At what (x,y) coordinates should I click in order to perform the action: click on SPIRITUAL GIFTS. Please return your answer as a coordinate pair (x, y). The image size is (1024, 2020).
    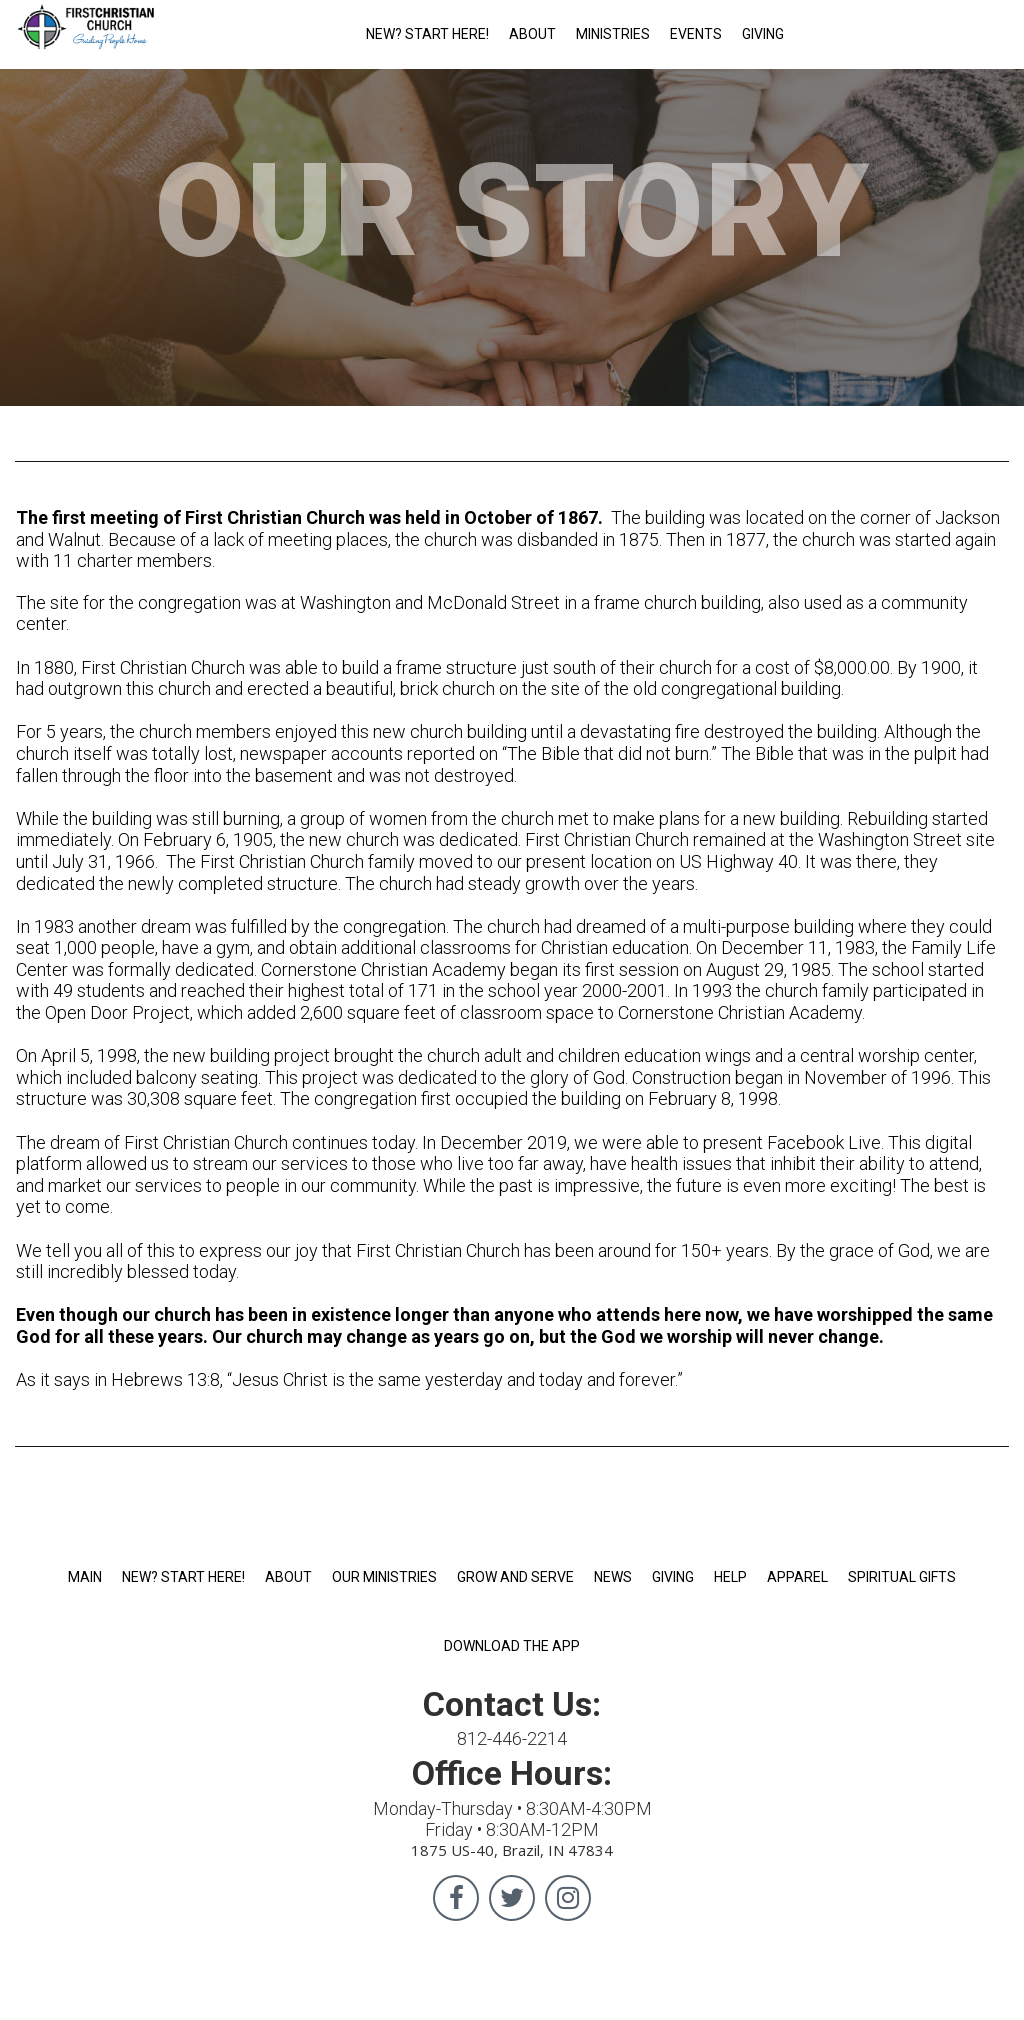
    Looking at the image, I should click on (902, 1577).